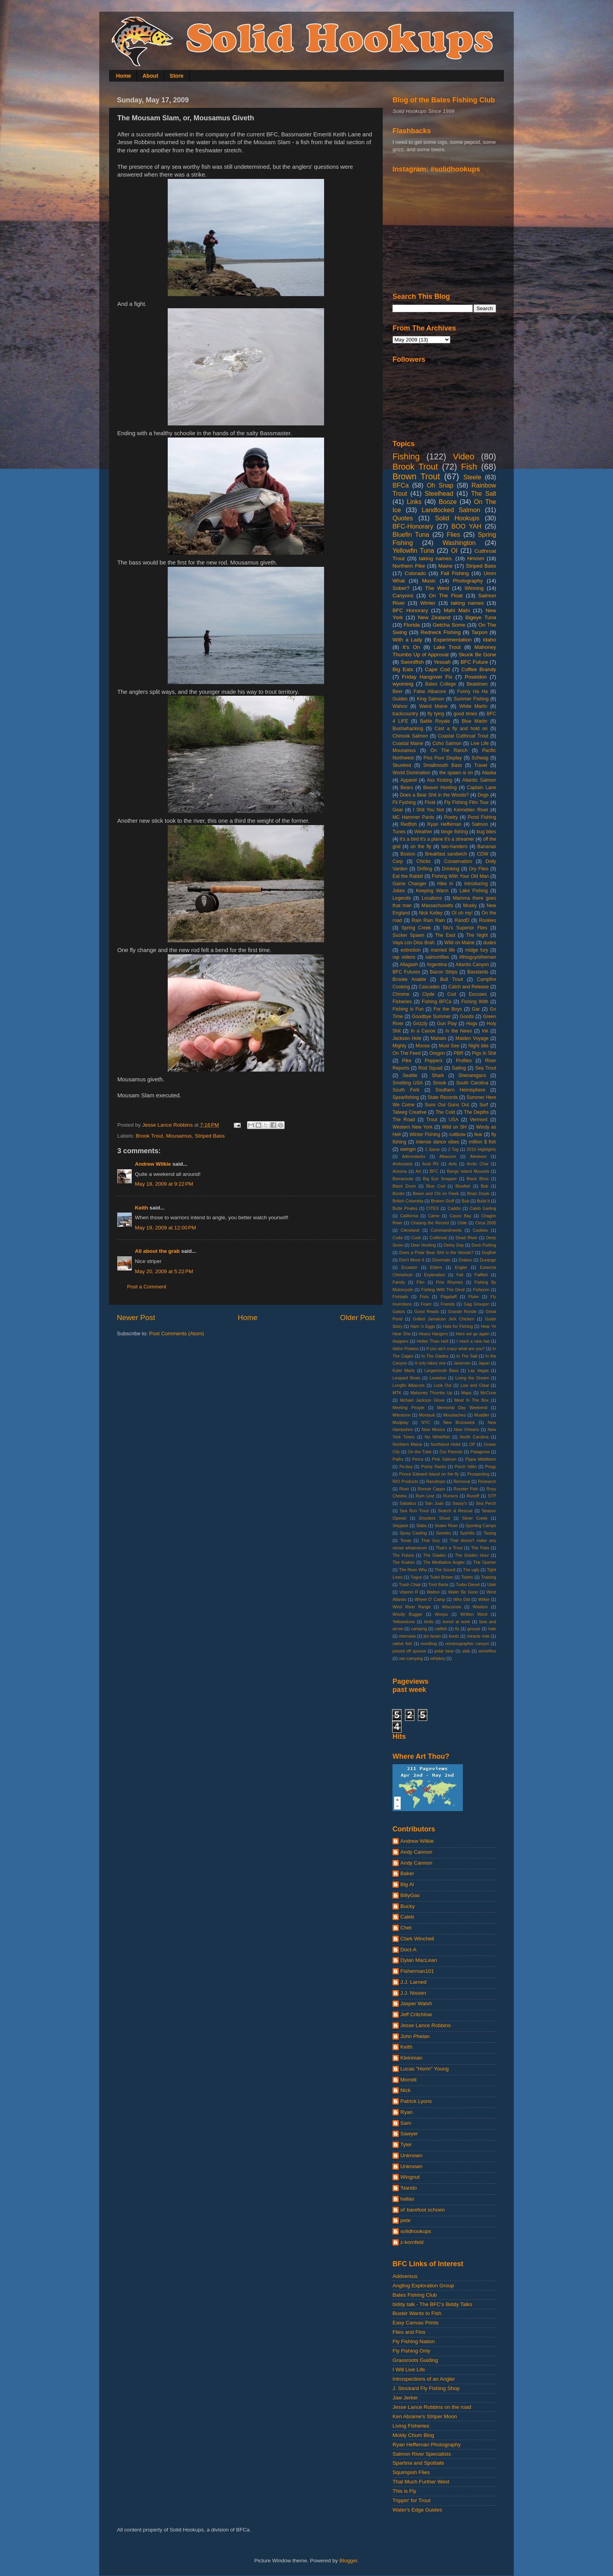 The height and width of the screenshot is (2576, 613). I want to click on Bigeye Tuna, so click(480, 617).